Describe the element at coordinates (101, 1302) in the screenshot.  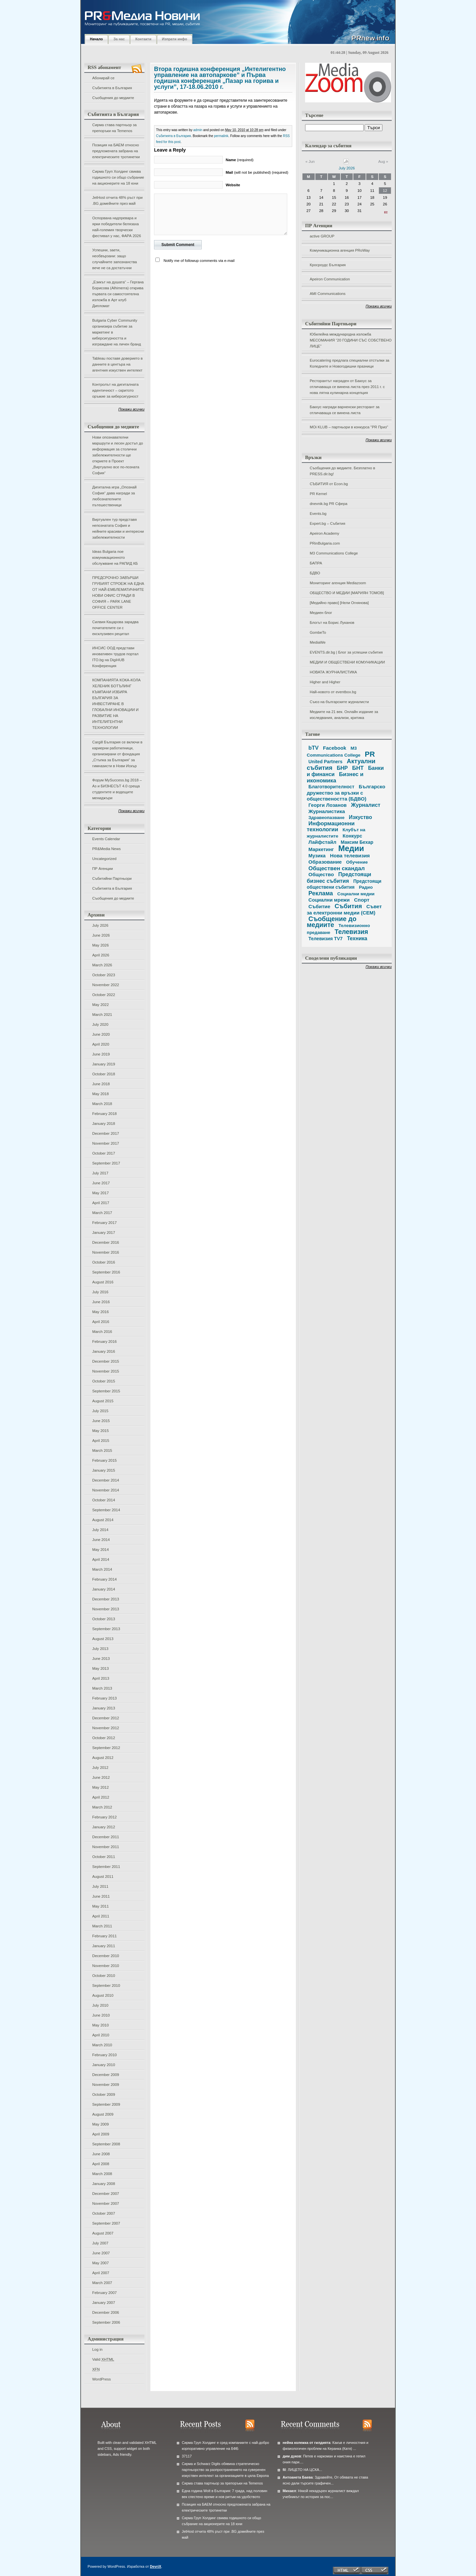
I see `June 2016` at that location.